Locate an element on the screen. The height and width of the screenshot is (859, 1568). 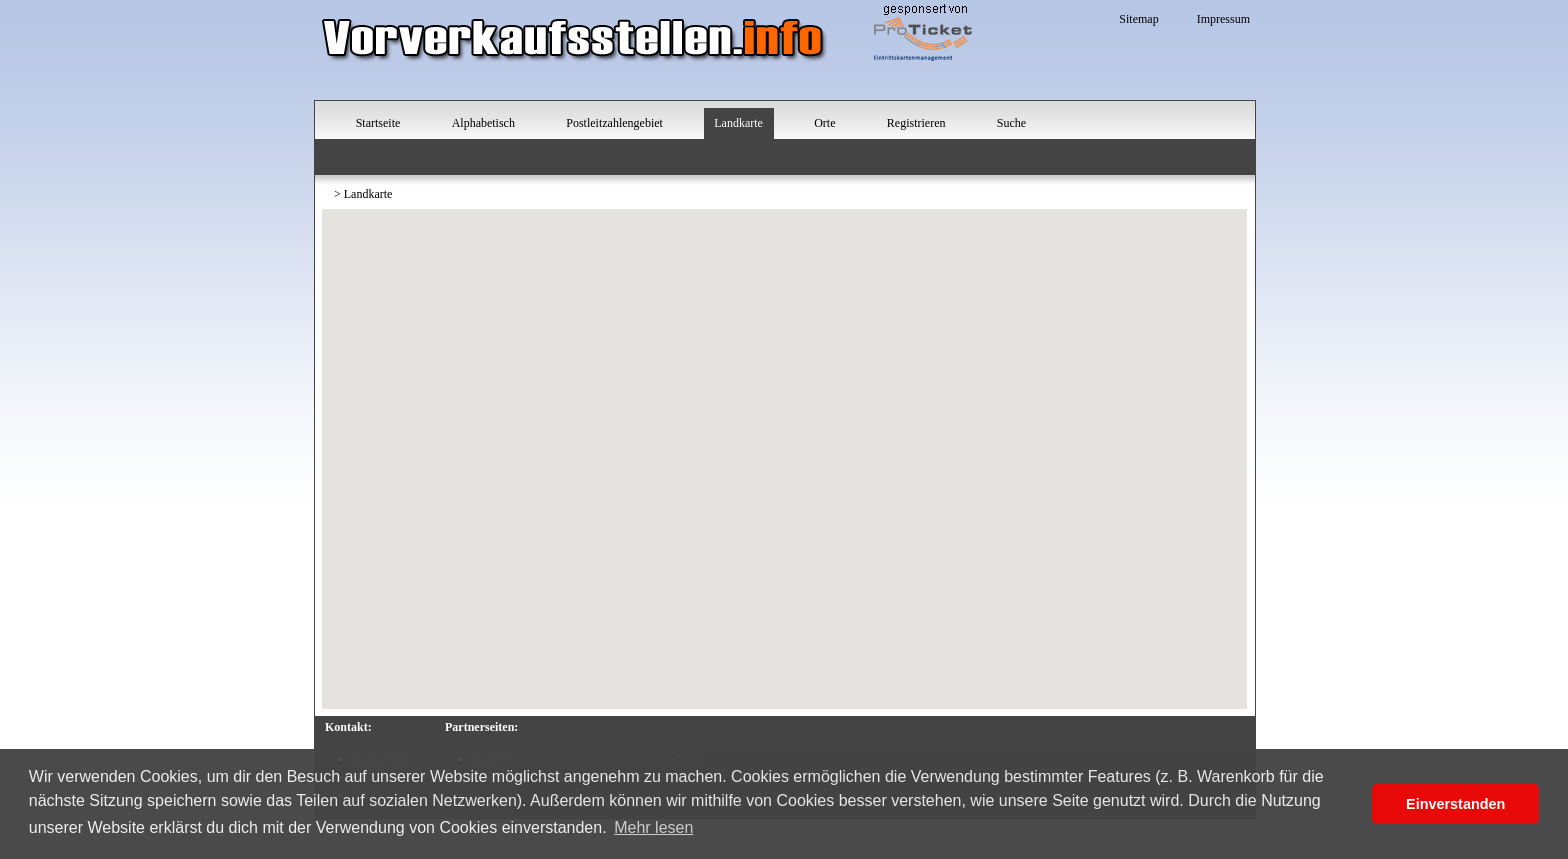
Mehr lesen [button] is located at coordinates (653, 827).